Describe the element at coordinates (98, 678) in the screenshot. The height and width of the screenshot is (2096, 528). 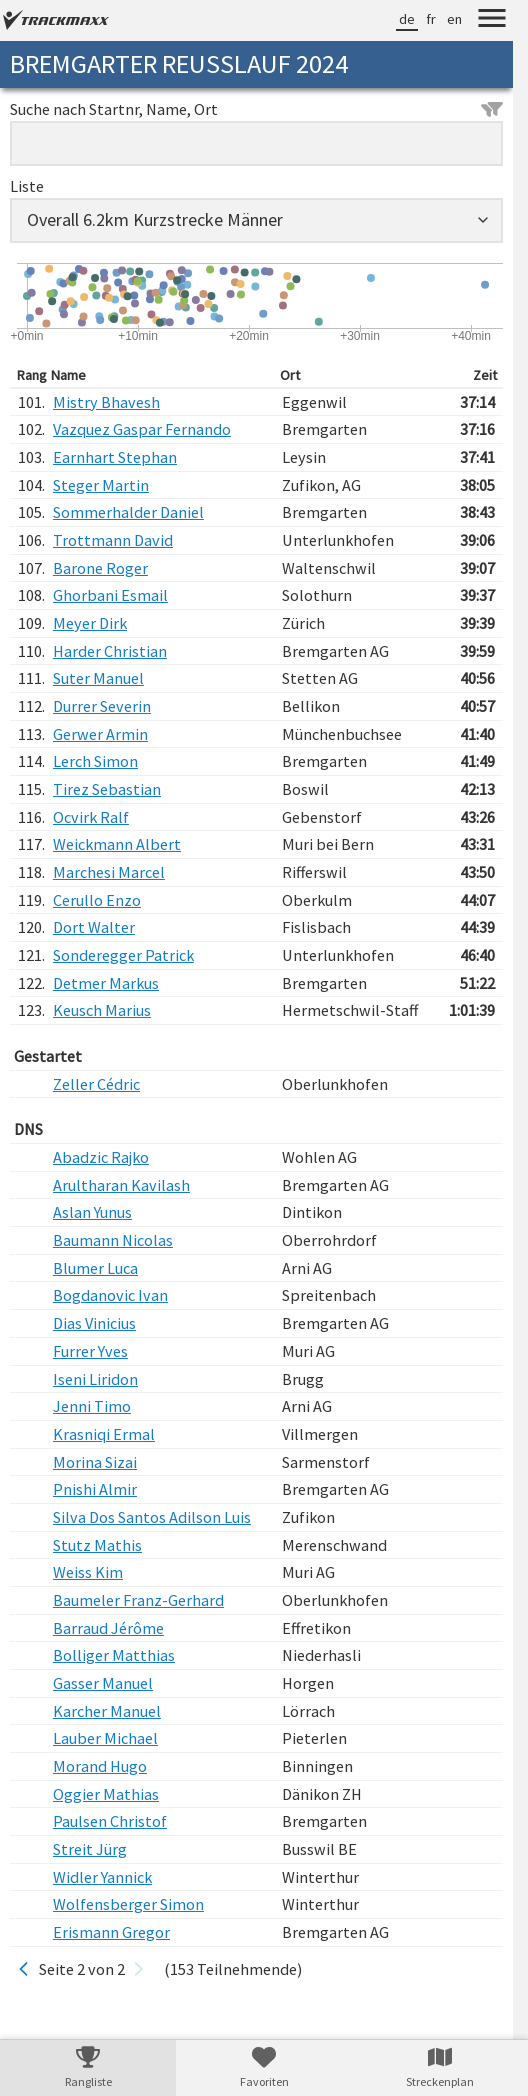
I see `Suter Manuel` at that location.